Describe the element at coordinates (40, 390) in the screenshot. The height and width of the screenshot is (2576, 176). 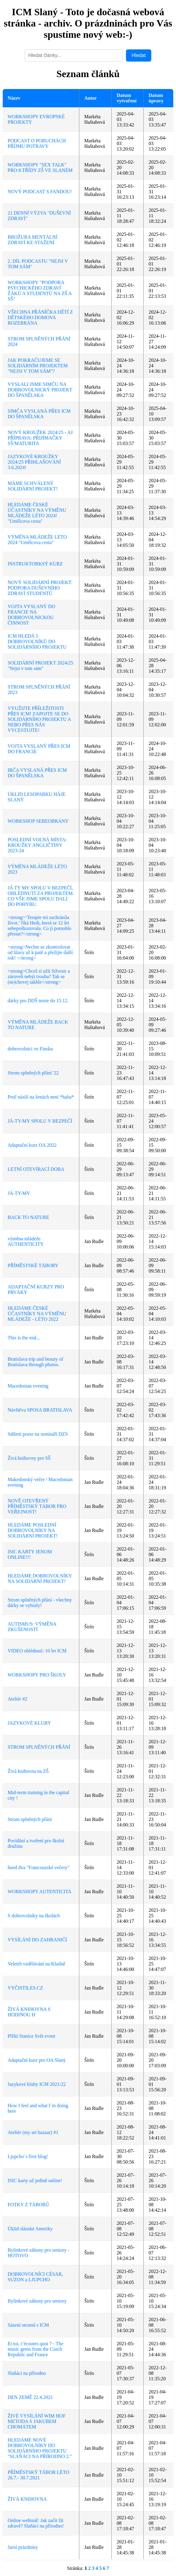
I see `VYSLALI JSME SIMČU NA DOBROVOLNICKÝ PROJEKT DO ŠPANĚLSKA` at that location.